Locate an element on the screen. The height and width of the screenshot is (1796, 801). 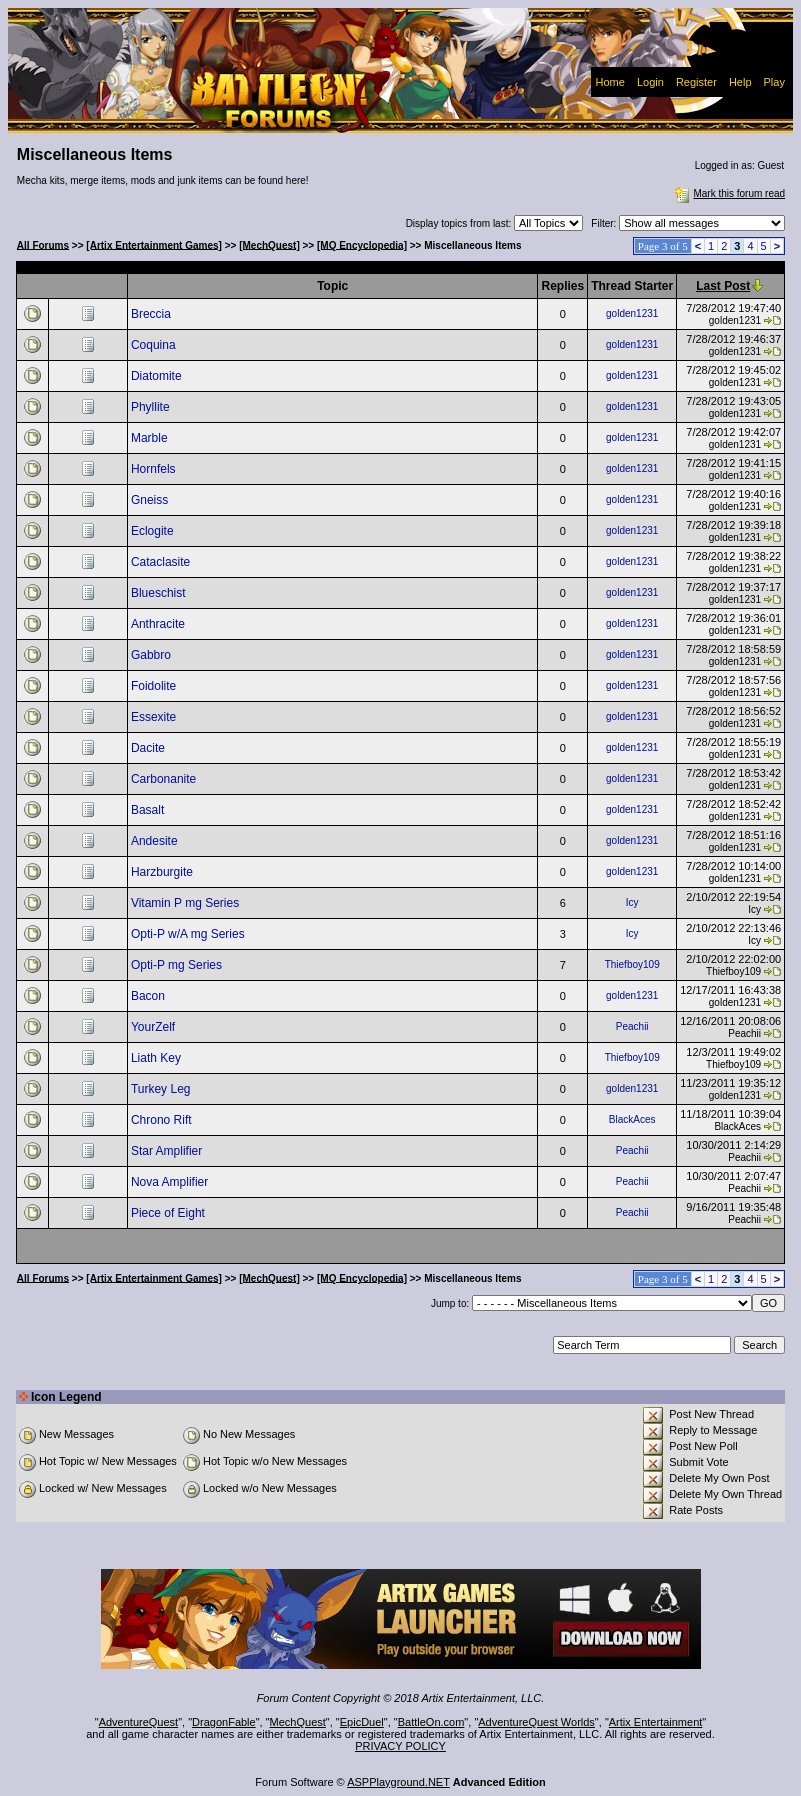
All Forums is located at coordinates (43, 244).